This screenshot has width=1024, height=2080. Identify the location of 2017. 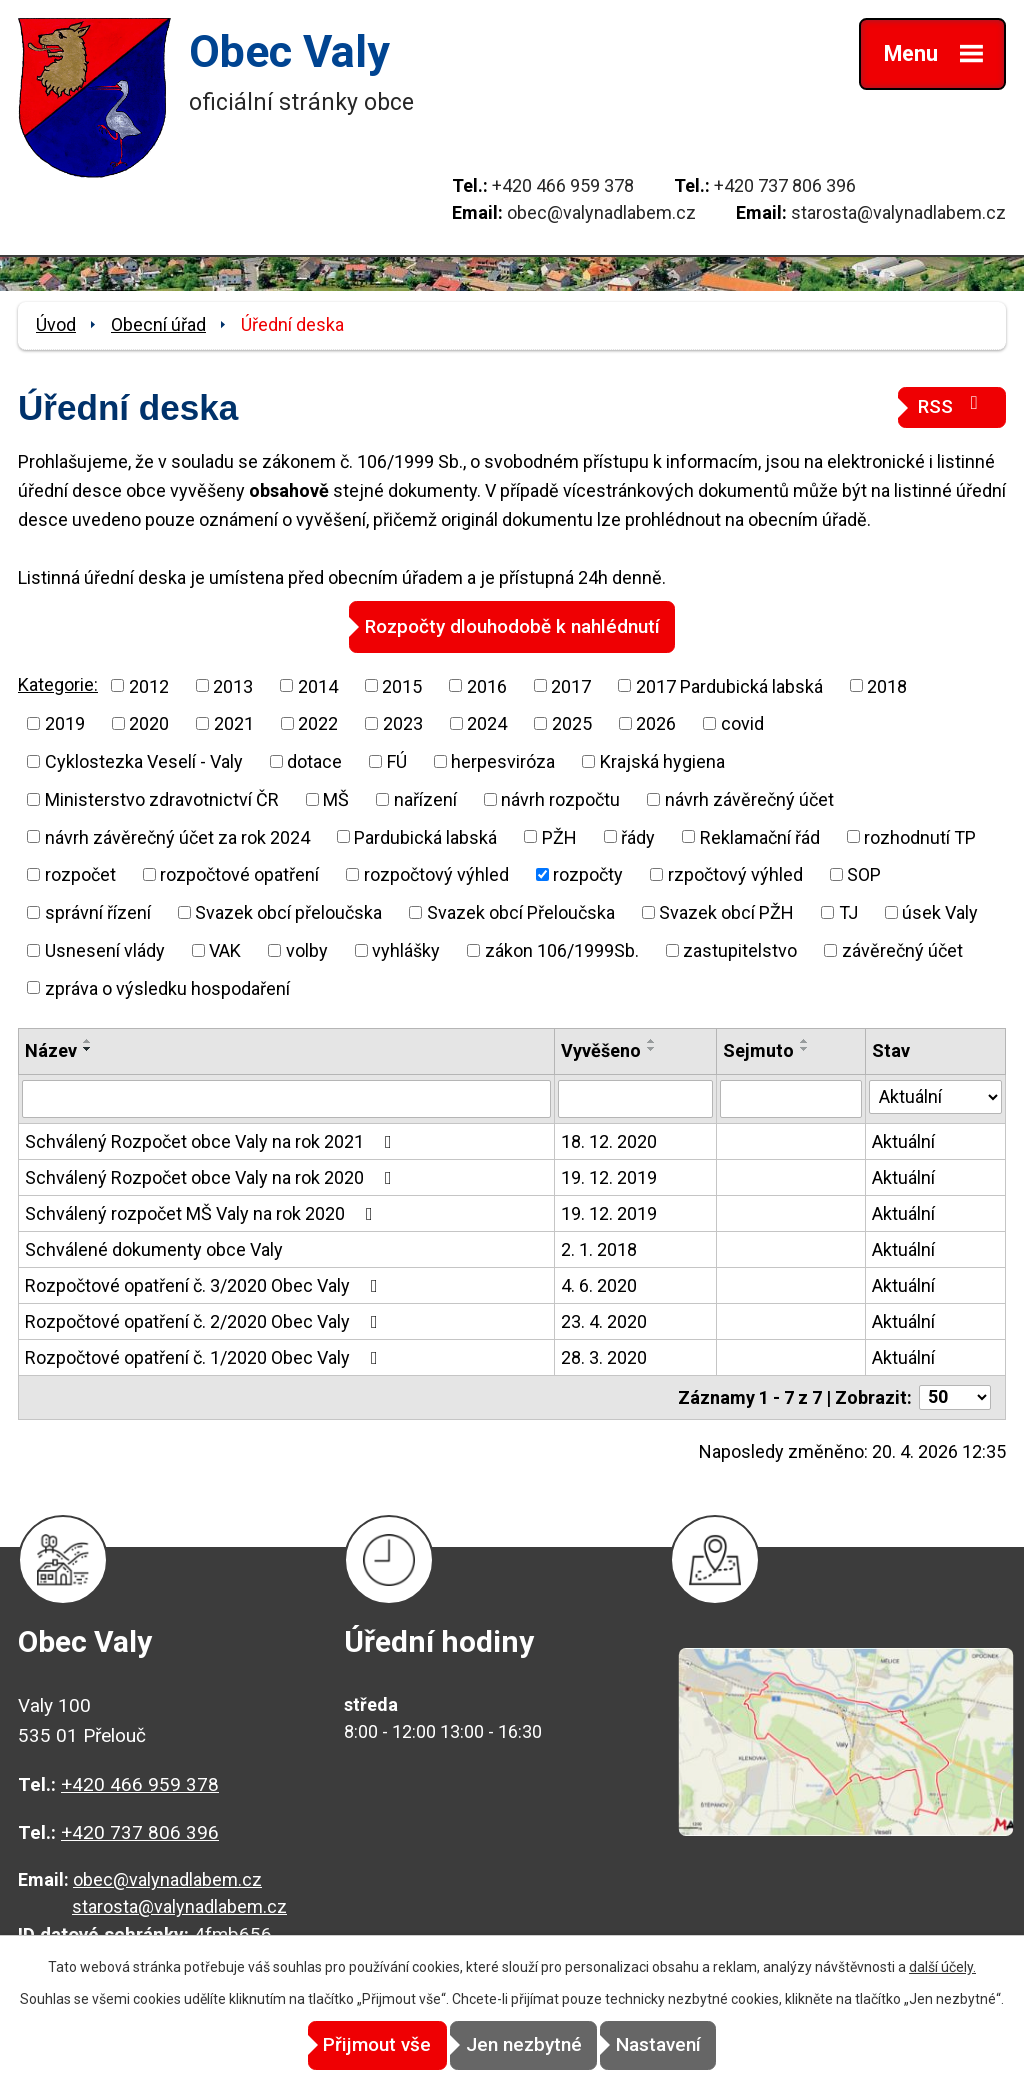
(571, 685).